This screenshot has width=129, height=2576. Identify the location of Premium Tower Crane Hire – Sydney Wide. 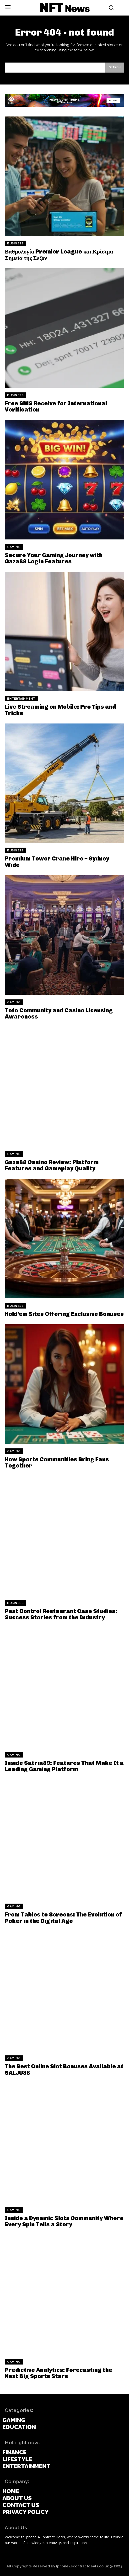
(57, 861).